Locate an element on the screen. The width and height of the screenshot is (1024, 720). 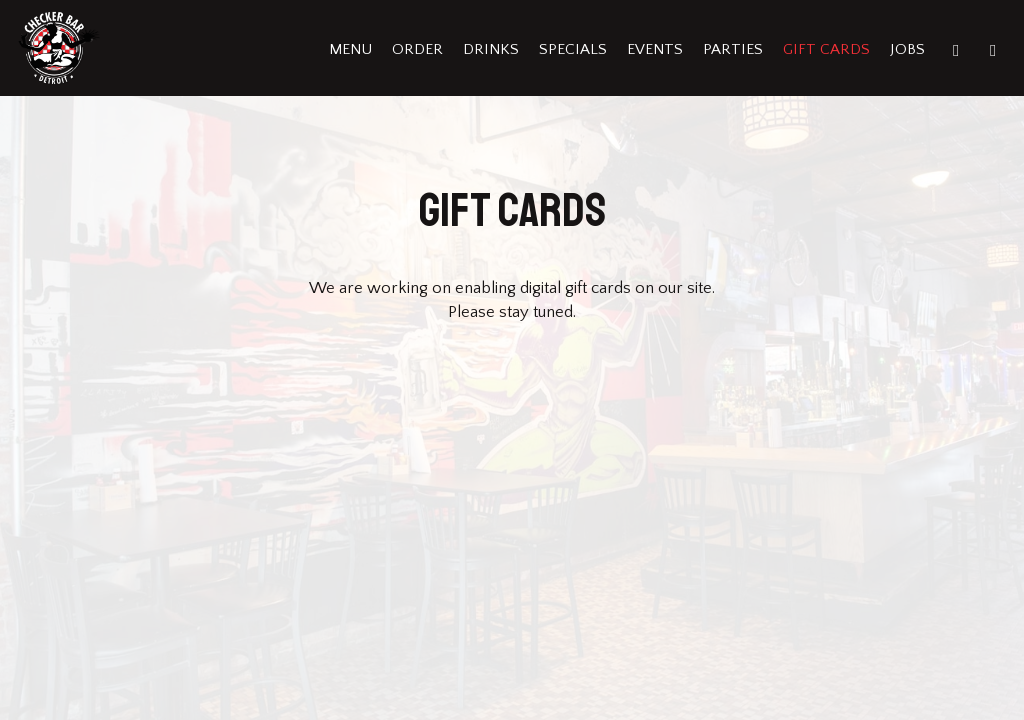
Events is located at coordinates (655, 49).